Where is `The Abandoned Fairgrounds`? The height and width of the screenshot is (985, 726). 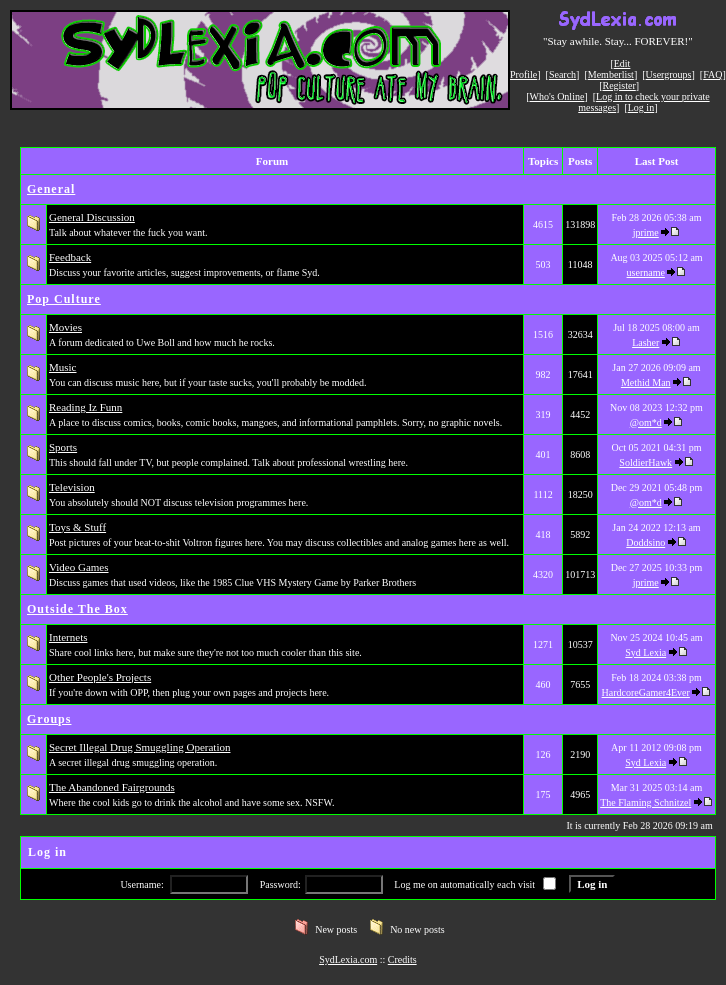 The Abandoned Fairgrounds is located at coordinates (112, 787).